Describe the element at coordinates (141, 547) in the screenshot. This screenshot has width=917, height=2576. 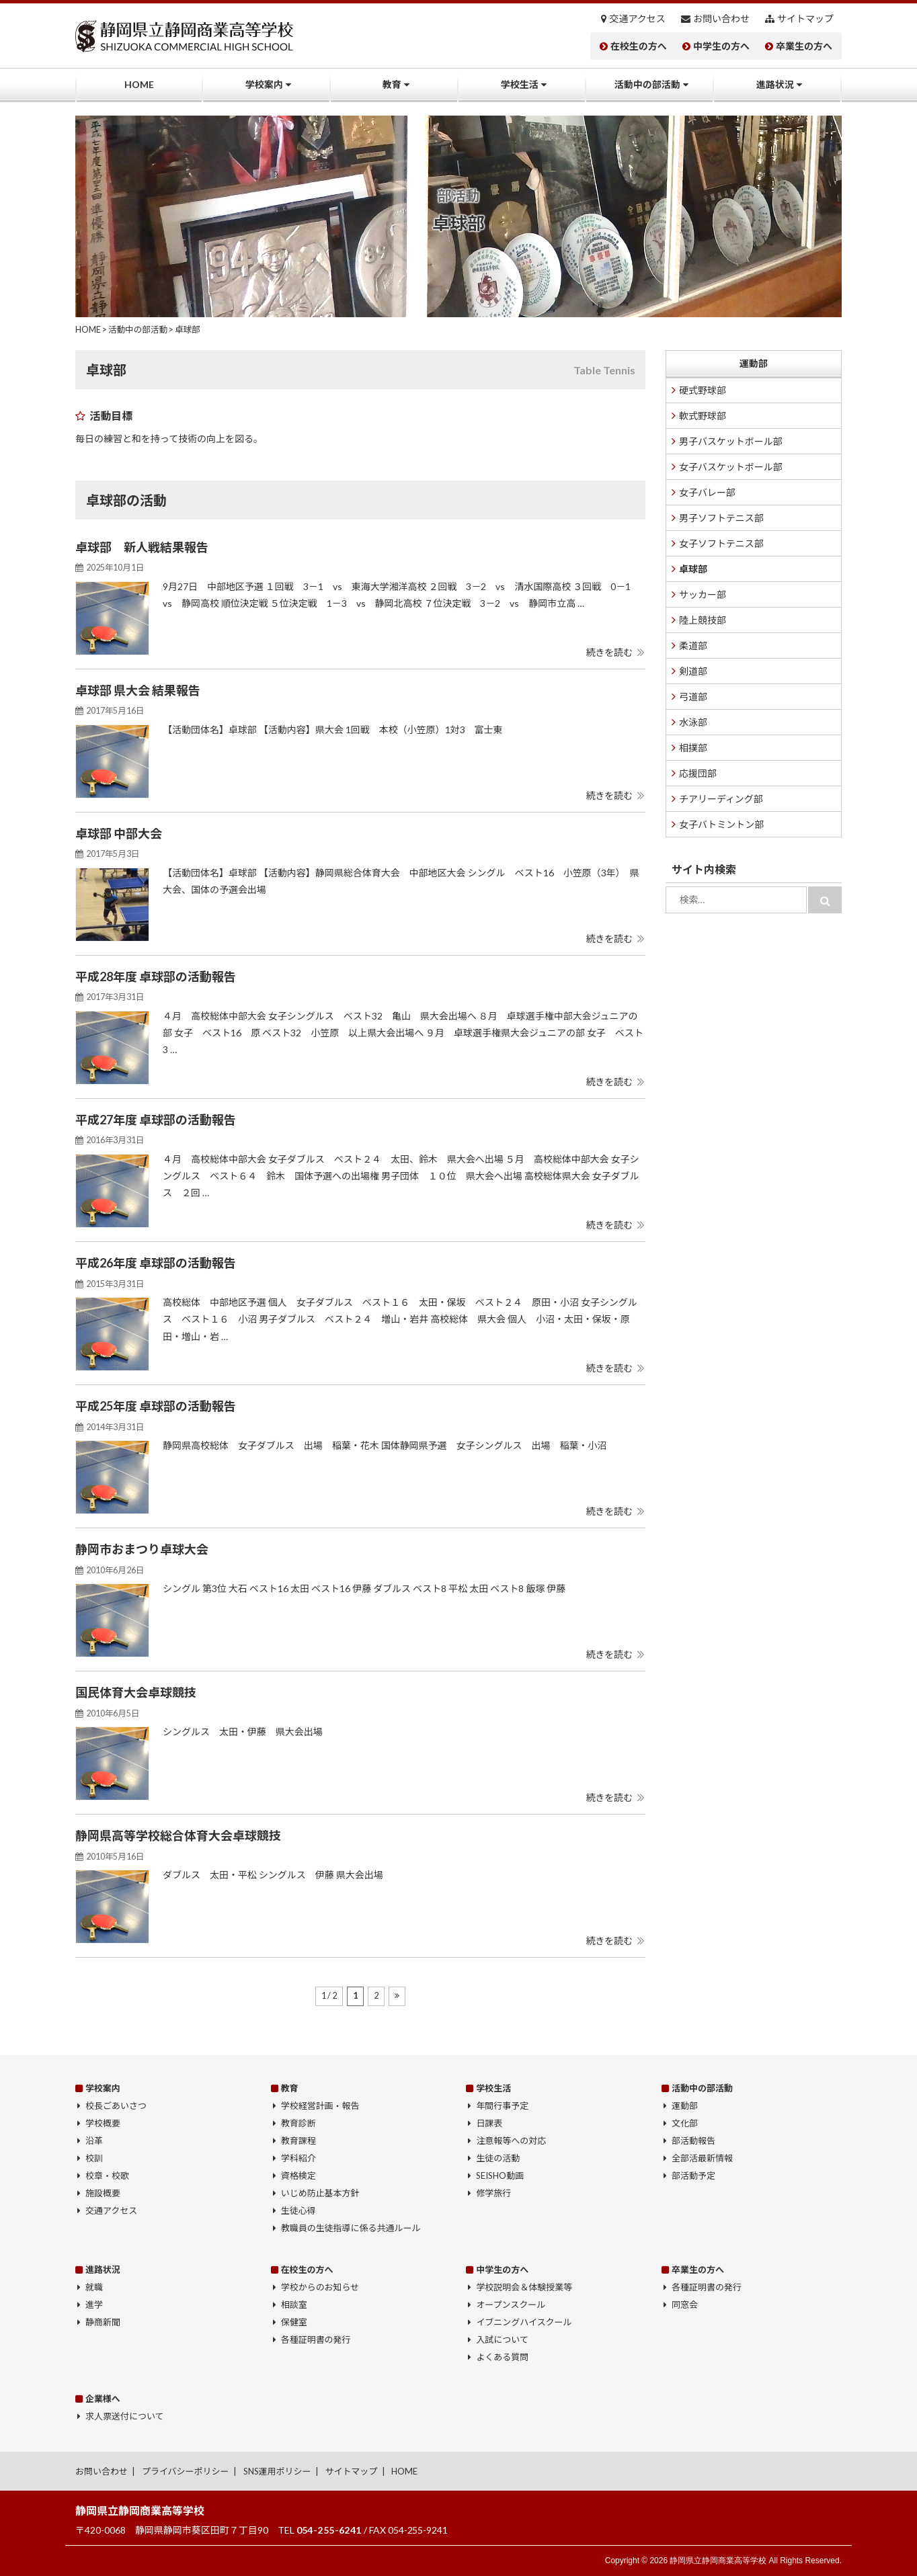
I see `卓球部 新人戦結果報告` at that location.